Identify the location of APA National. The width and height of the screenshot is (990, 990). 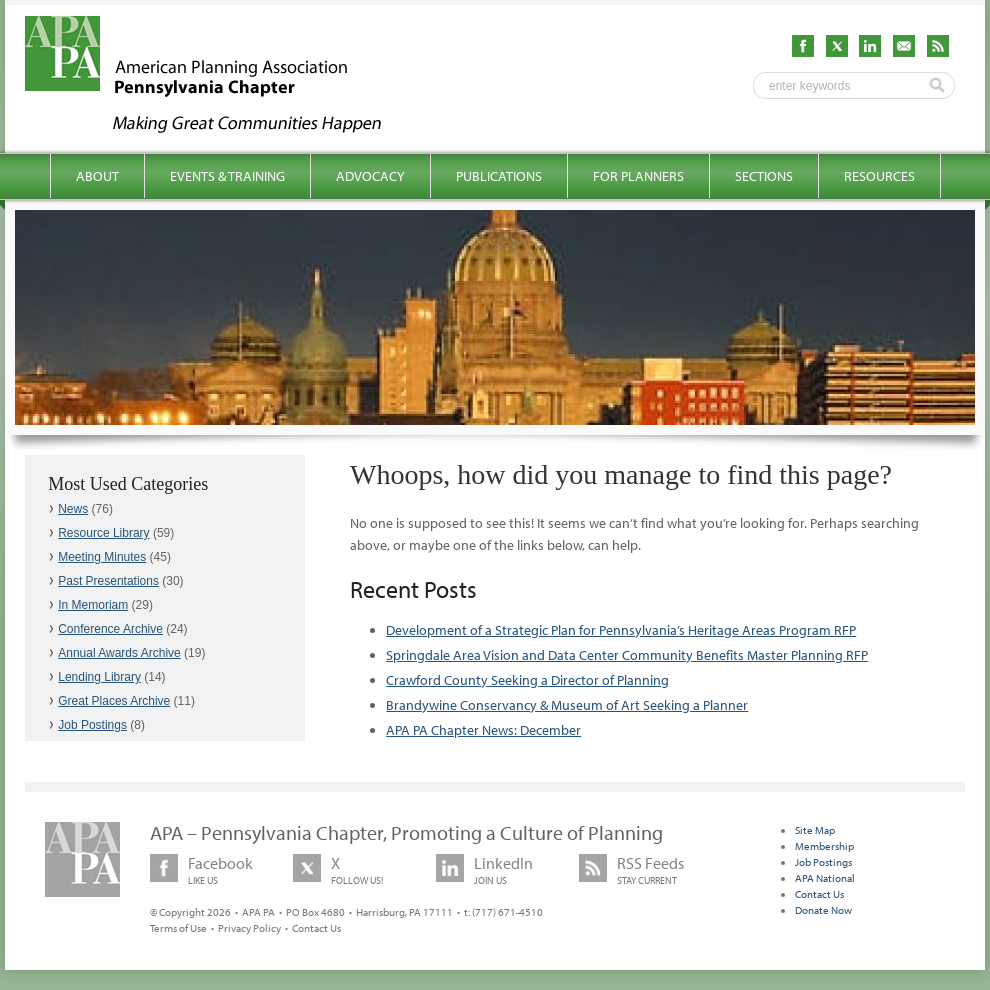
(825, 878).